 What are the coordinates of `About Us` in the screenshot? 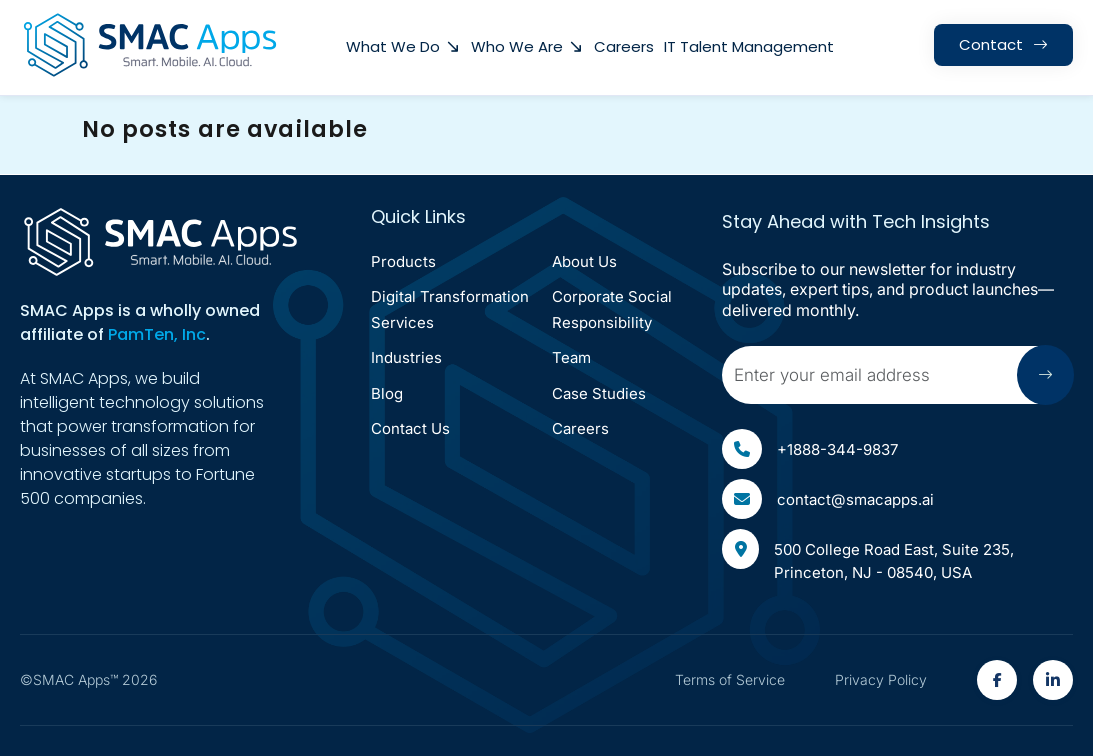 It's located at (584, 261).